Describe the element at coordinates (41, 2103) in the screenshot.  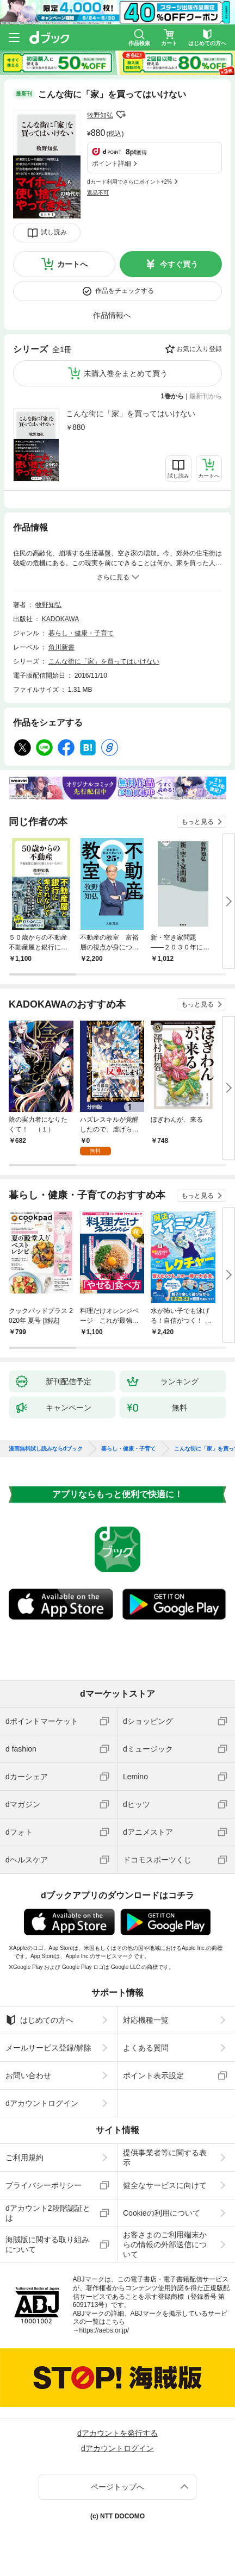
I see `dアカウントログイン` at that location.